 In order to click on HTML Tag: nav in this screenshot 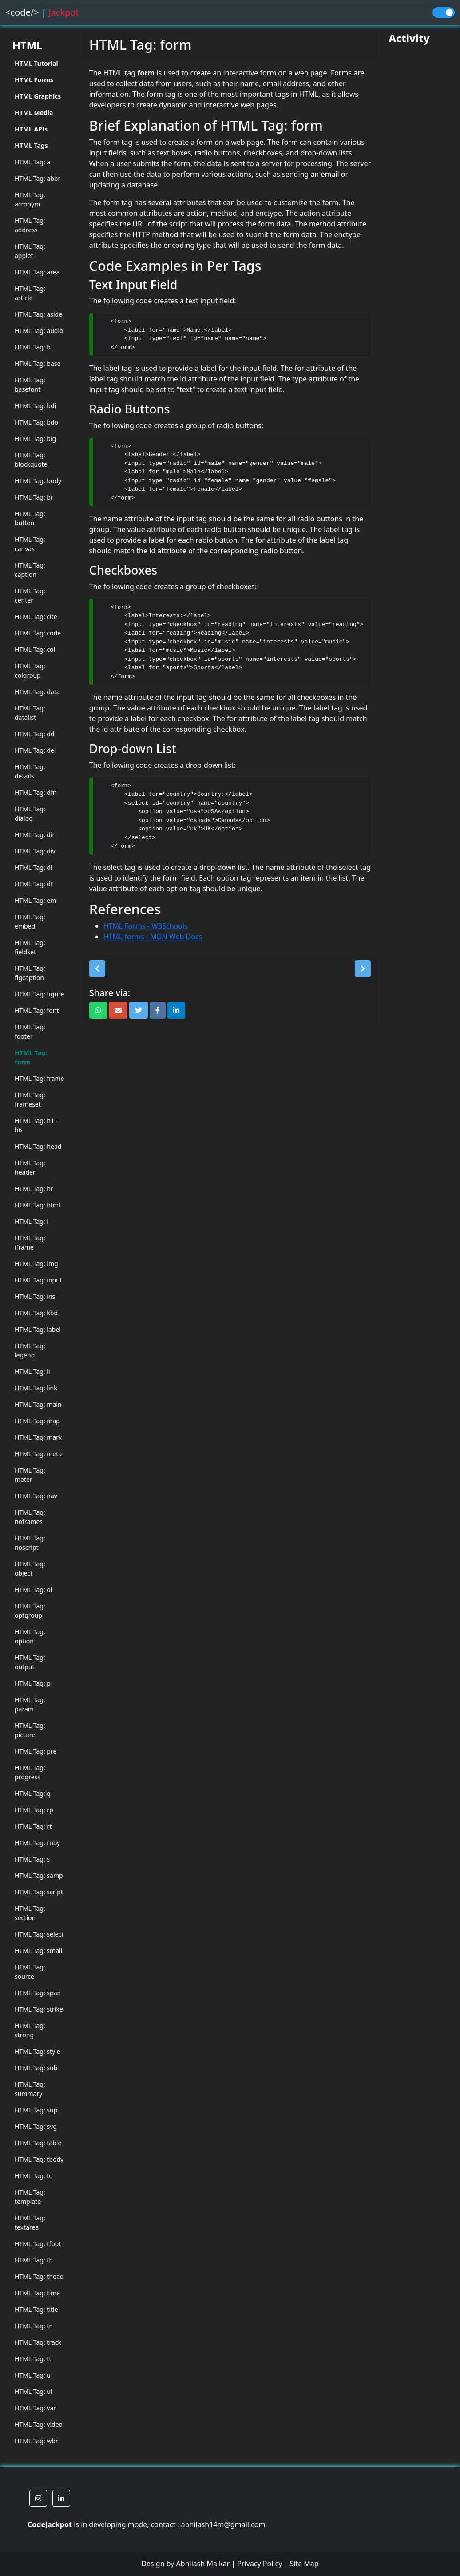, I will do `click(36, 1496)`.